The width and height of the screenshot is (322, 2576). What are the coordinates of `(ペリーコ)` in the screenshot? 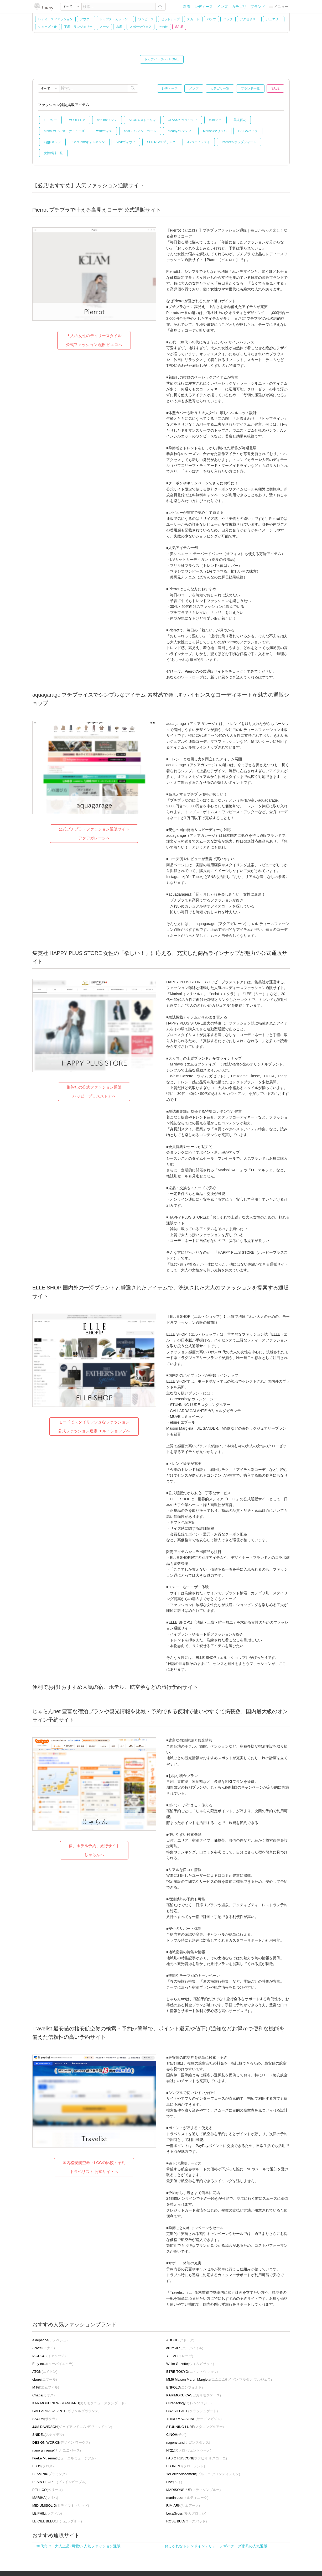 It's located at (47, 2490).